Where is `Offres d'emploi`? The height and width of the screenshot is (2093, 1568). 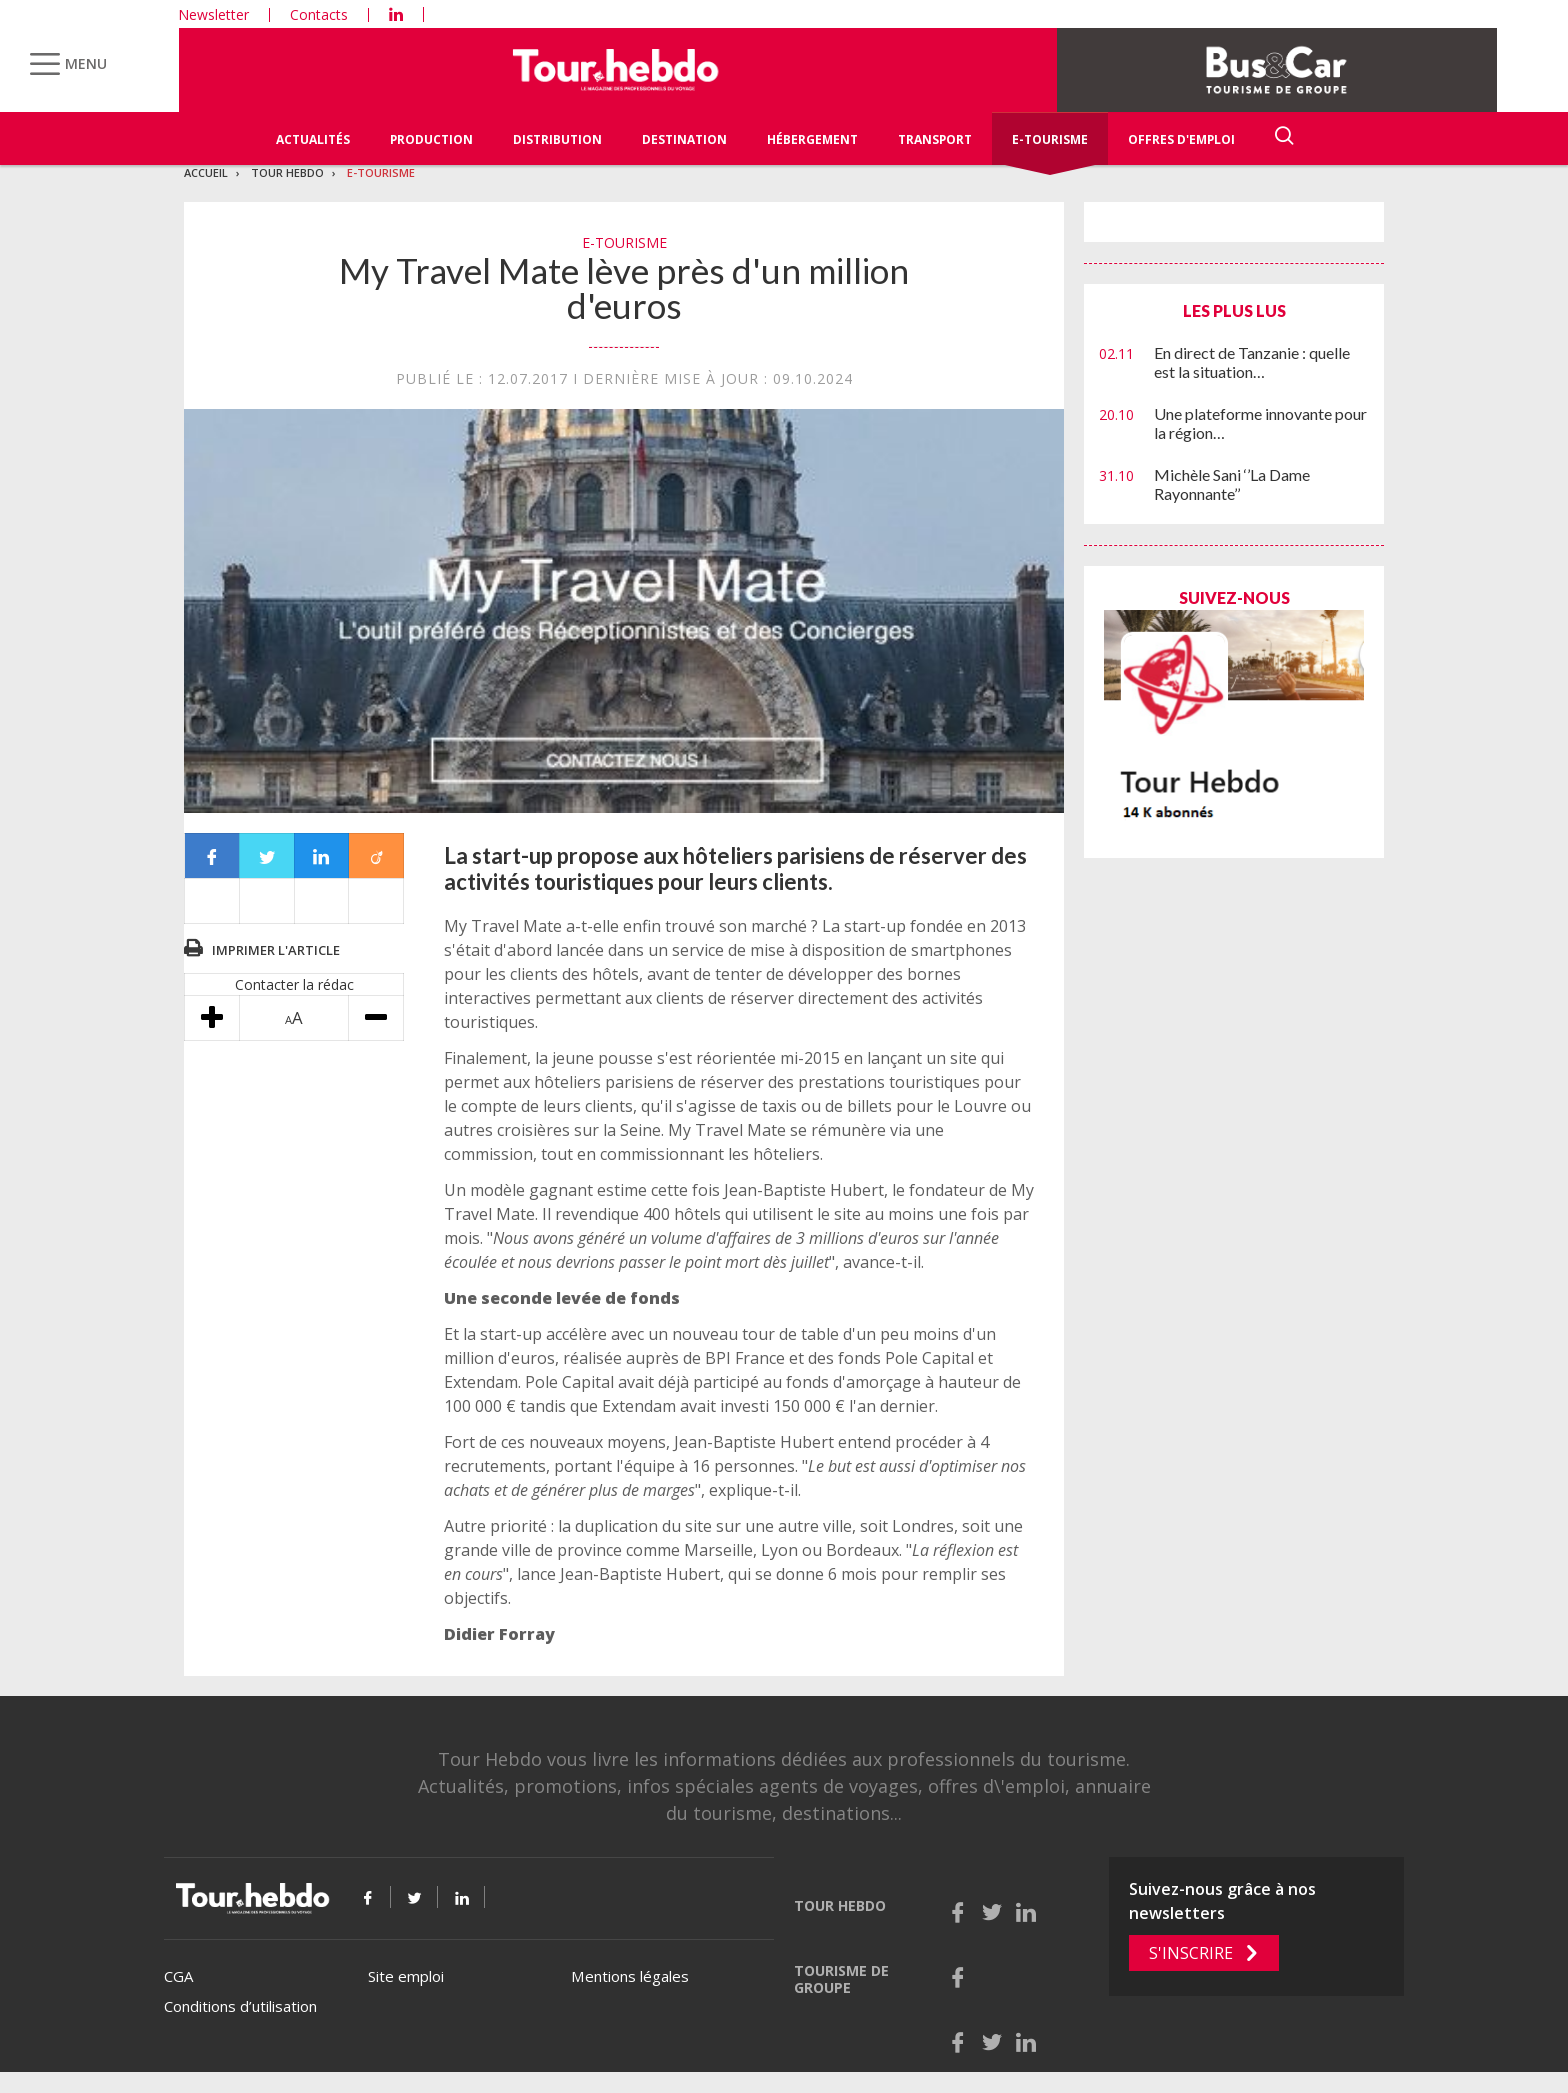 Offres d'emploi is located at coordinates (1181, 139).